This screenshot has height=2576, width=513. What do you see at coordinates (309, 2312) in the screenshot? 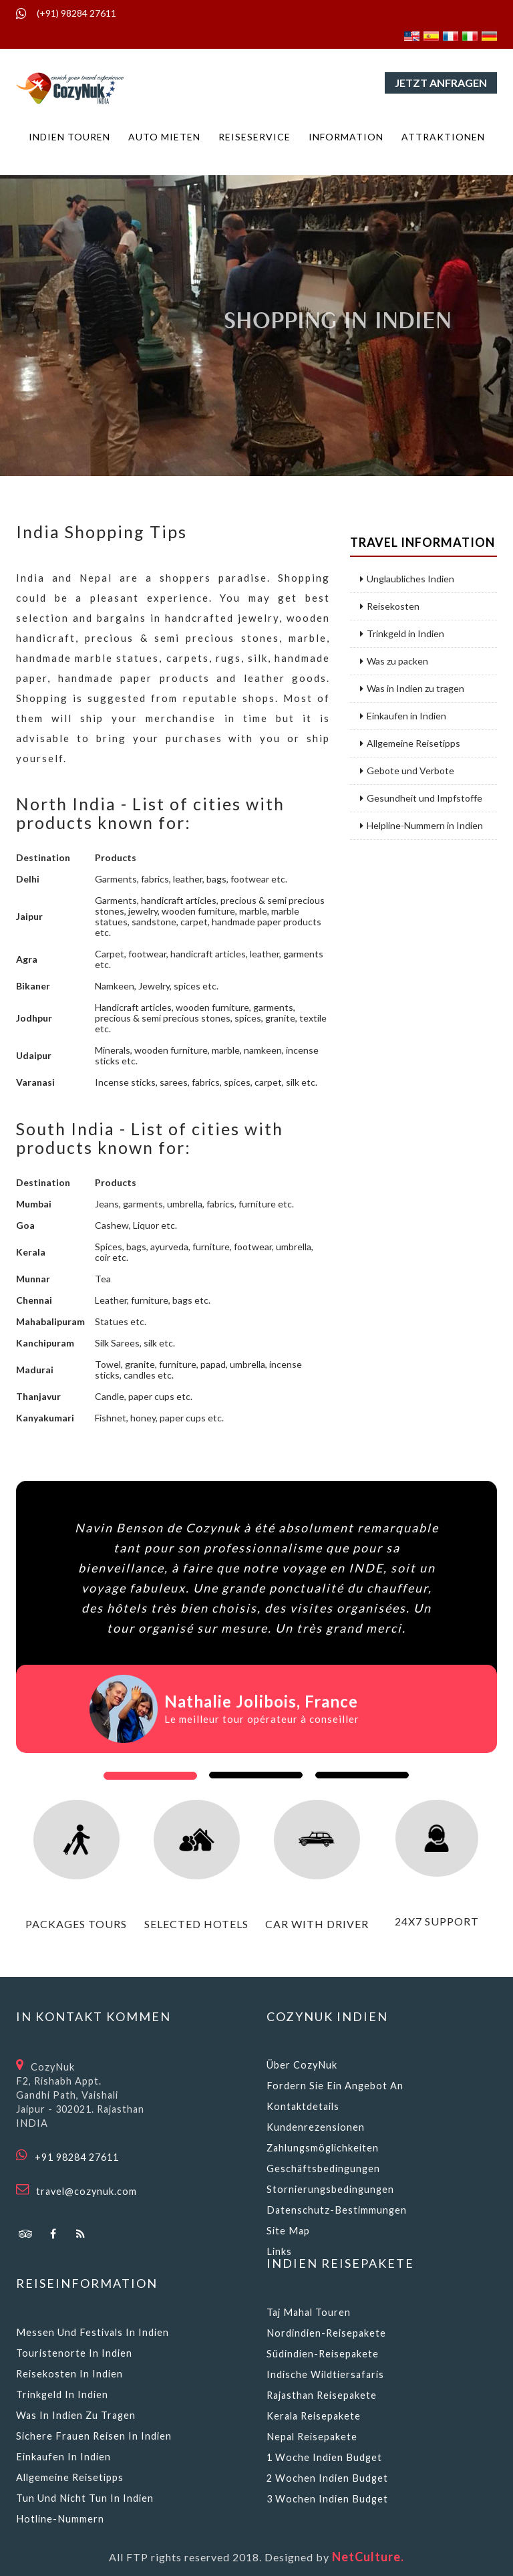
I see `Taj Mahal Touren` at bounding box center [309, 2312].